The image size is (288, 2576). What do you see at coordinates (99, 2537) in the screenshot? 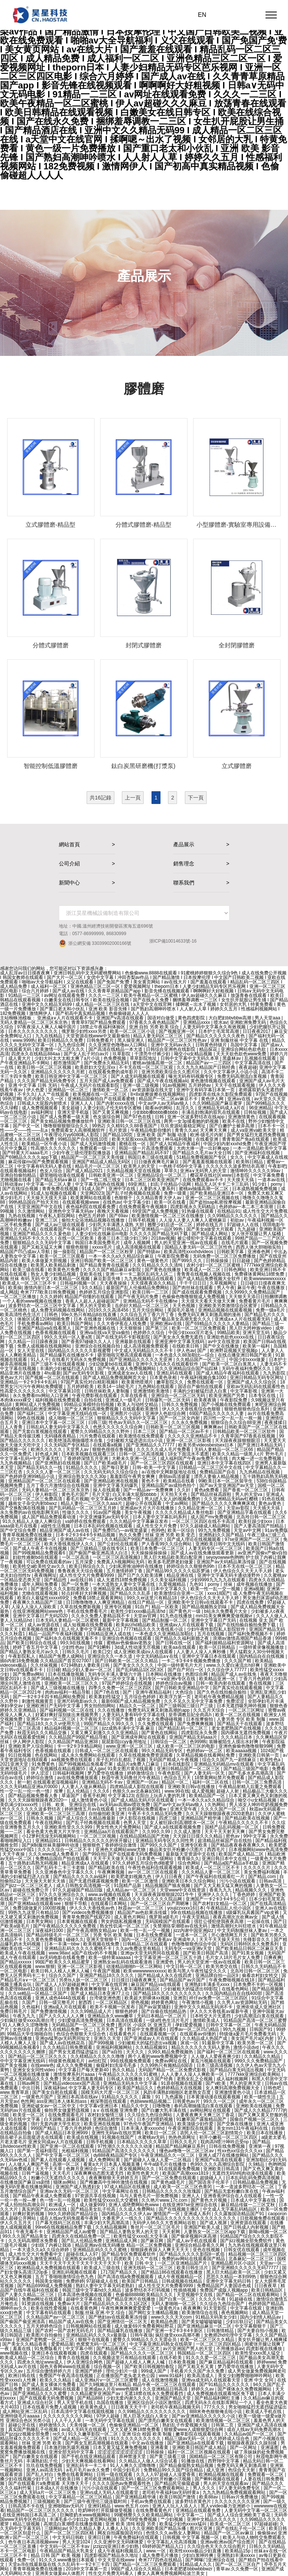
I see `亚洲日日爽` at bounding box center [99, 2537].